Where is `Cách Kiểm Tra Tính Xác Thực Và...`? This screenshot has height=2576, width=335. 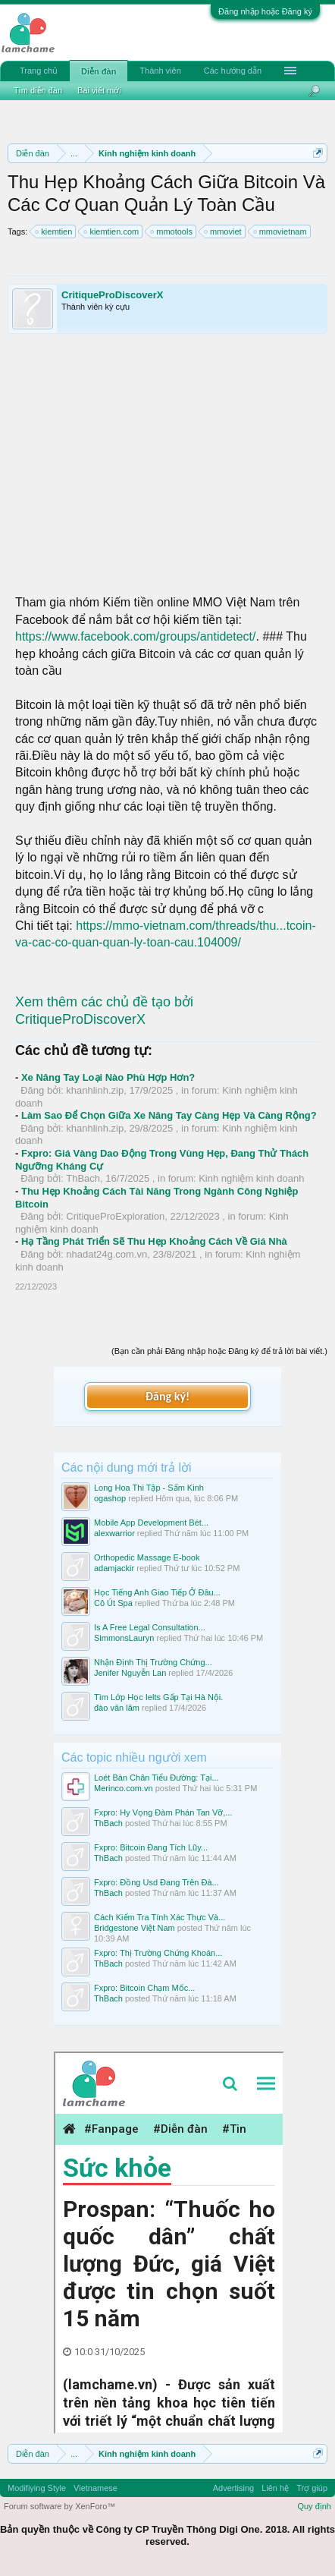
Cách Kiểm Tra Tính Xác Thực Và... is located at coordinates (159, 1917).